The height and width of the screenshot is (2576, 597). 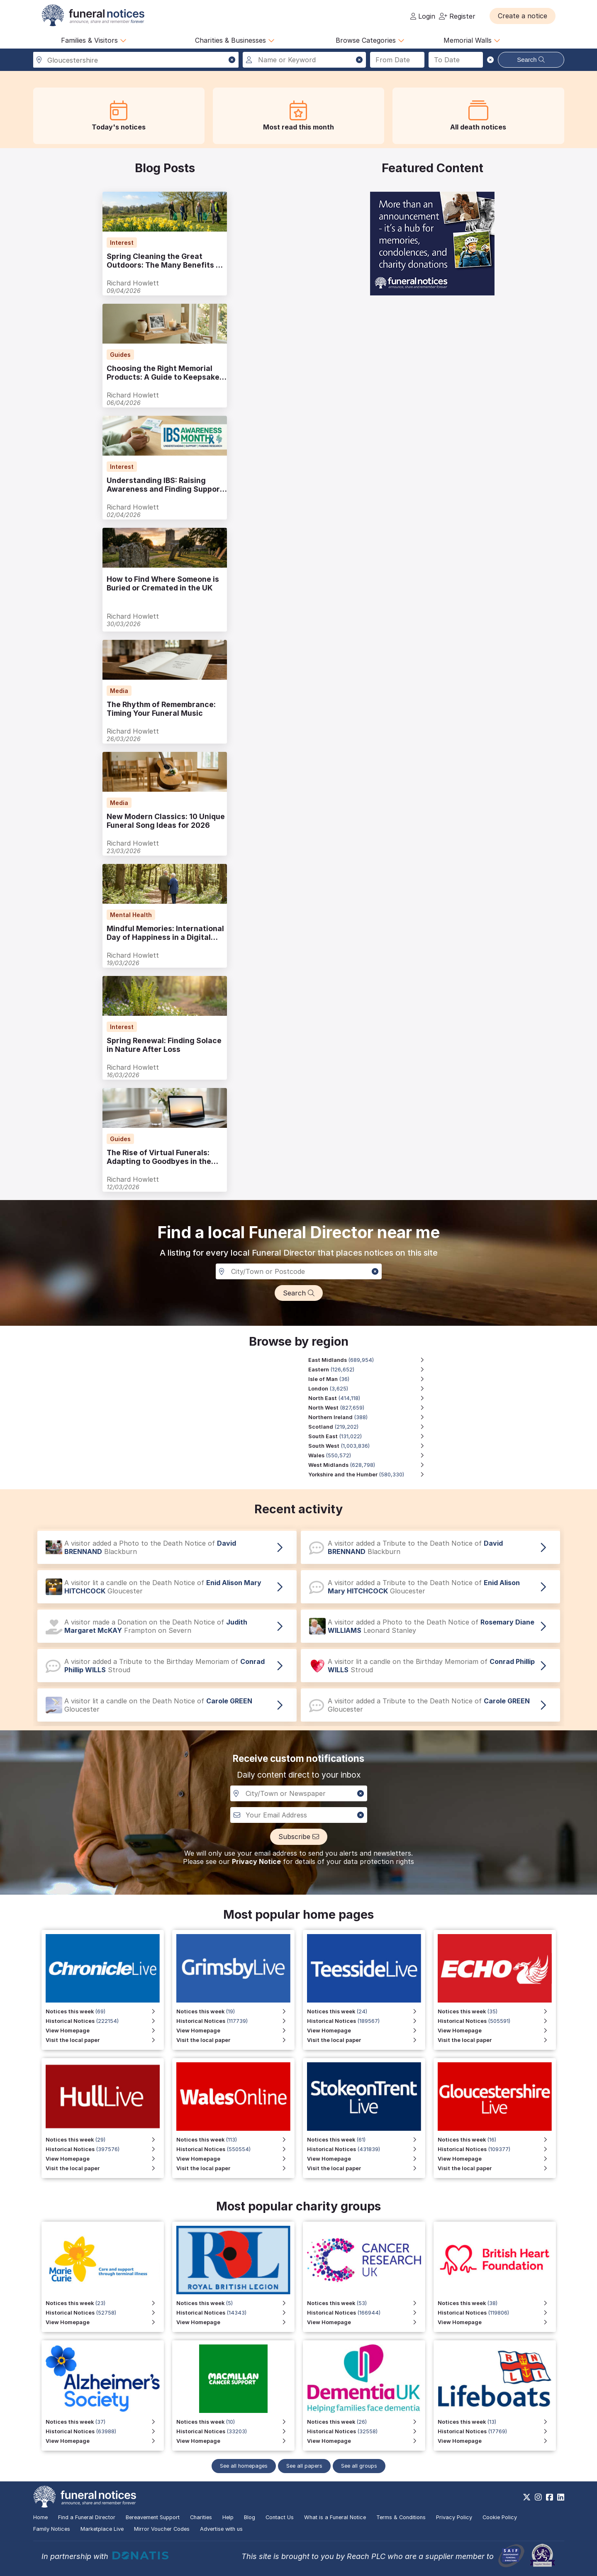 What do you see at coordinates (366, 2021) in the screenshot?
I see `[View Historical Notices for Teesside Live]` at bounding box center [366, 2021].